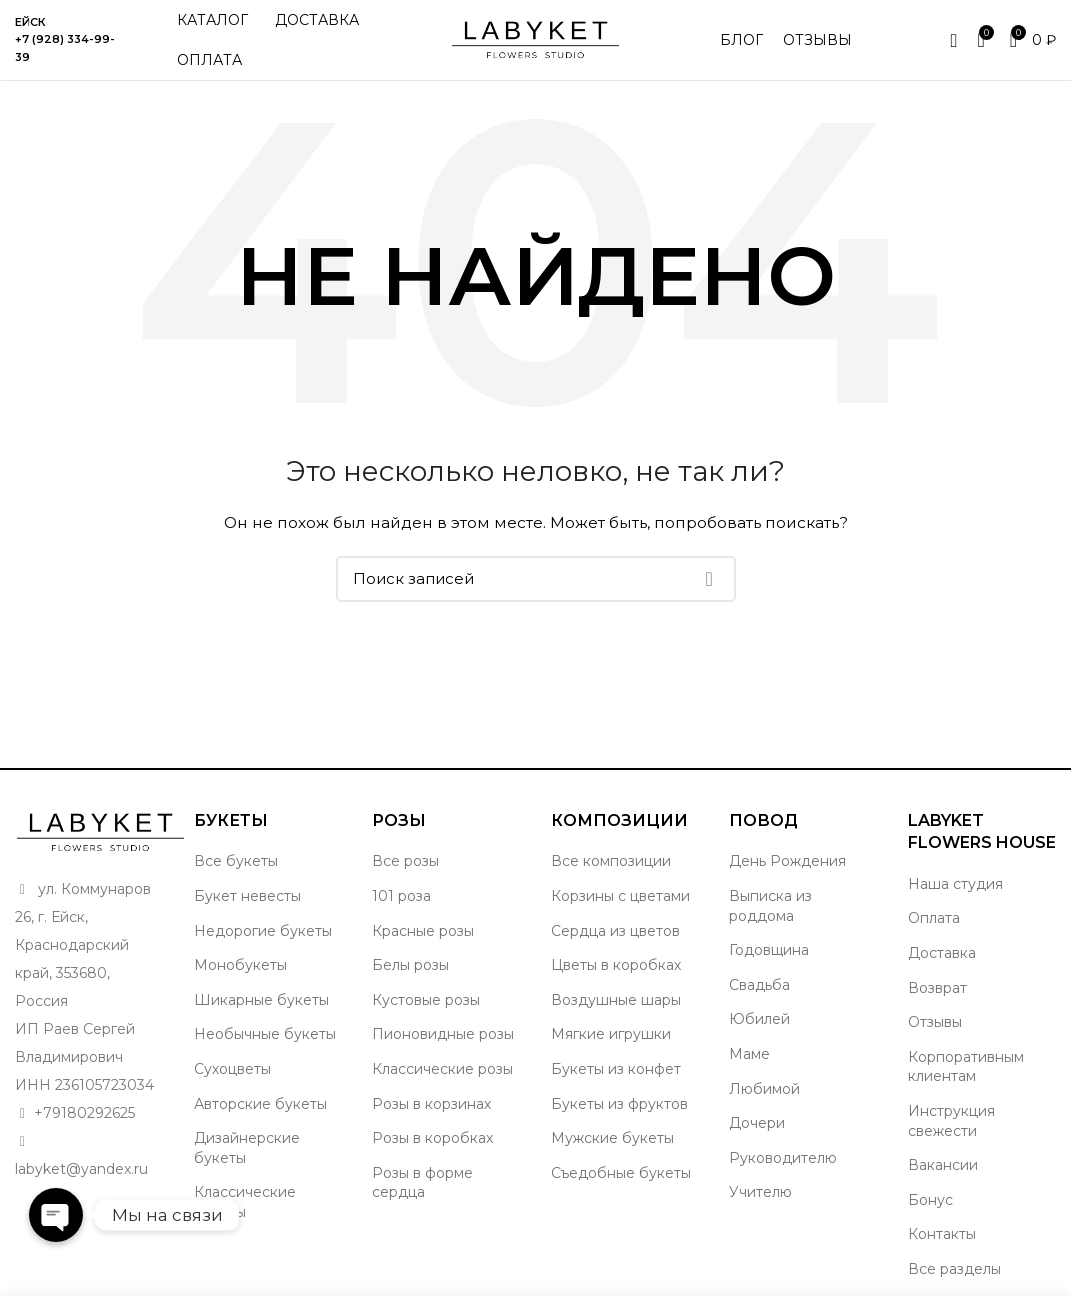 The height and width of the screenshot is (1296, 1071). Describe the element at coordinates (930, 1200) in the screenshot. I see `Бонус` at that location.